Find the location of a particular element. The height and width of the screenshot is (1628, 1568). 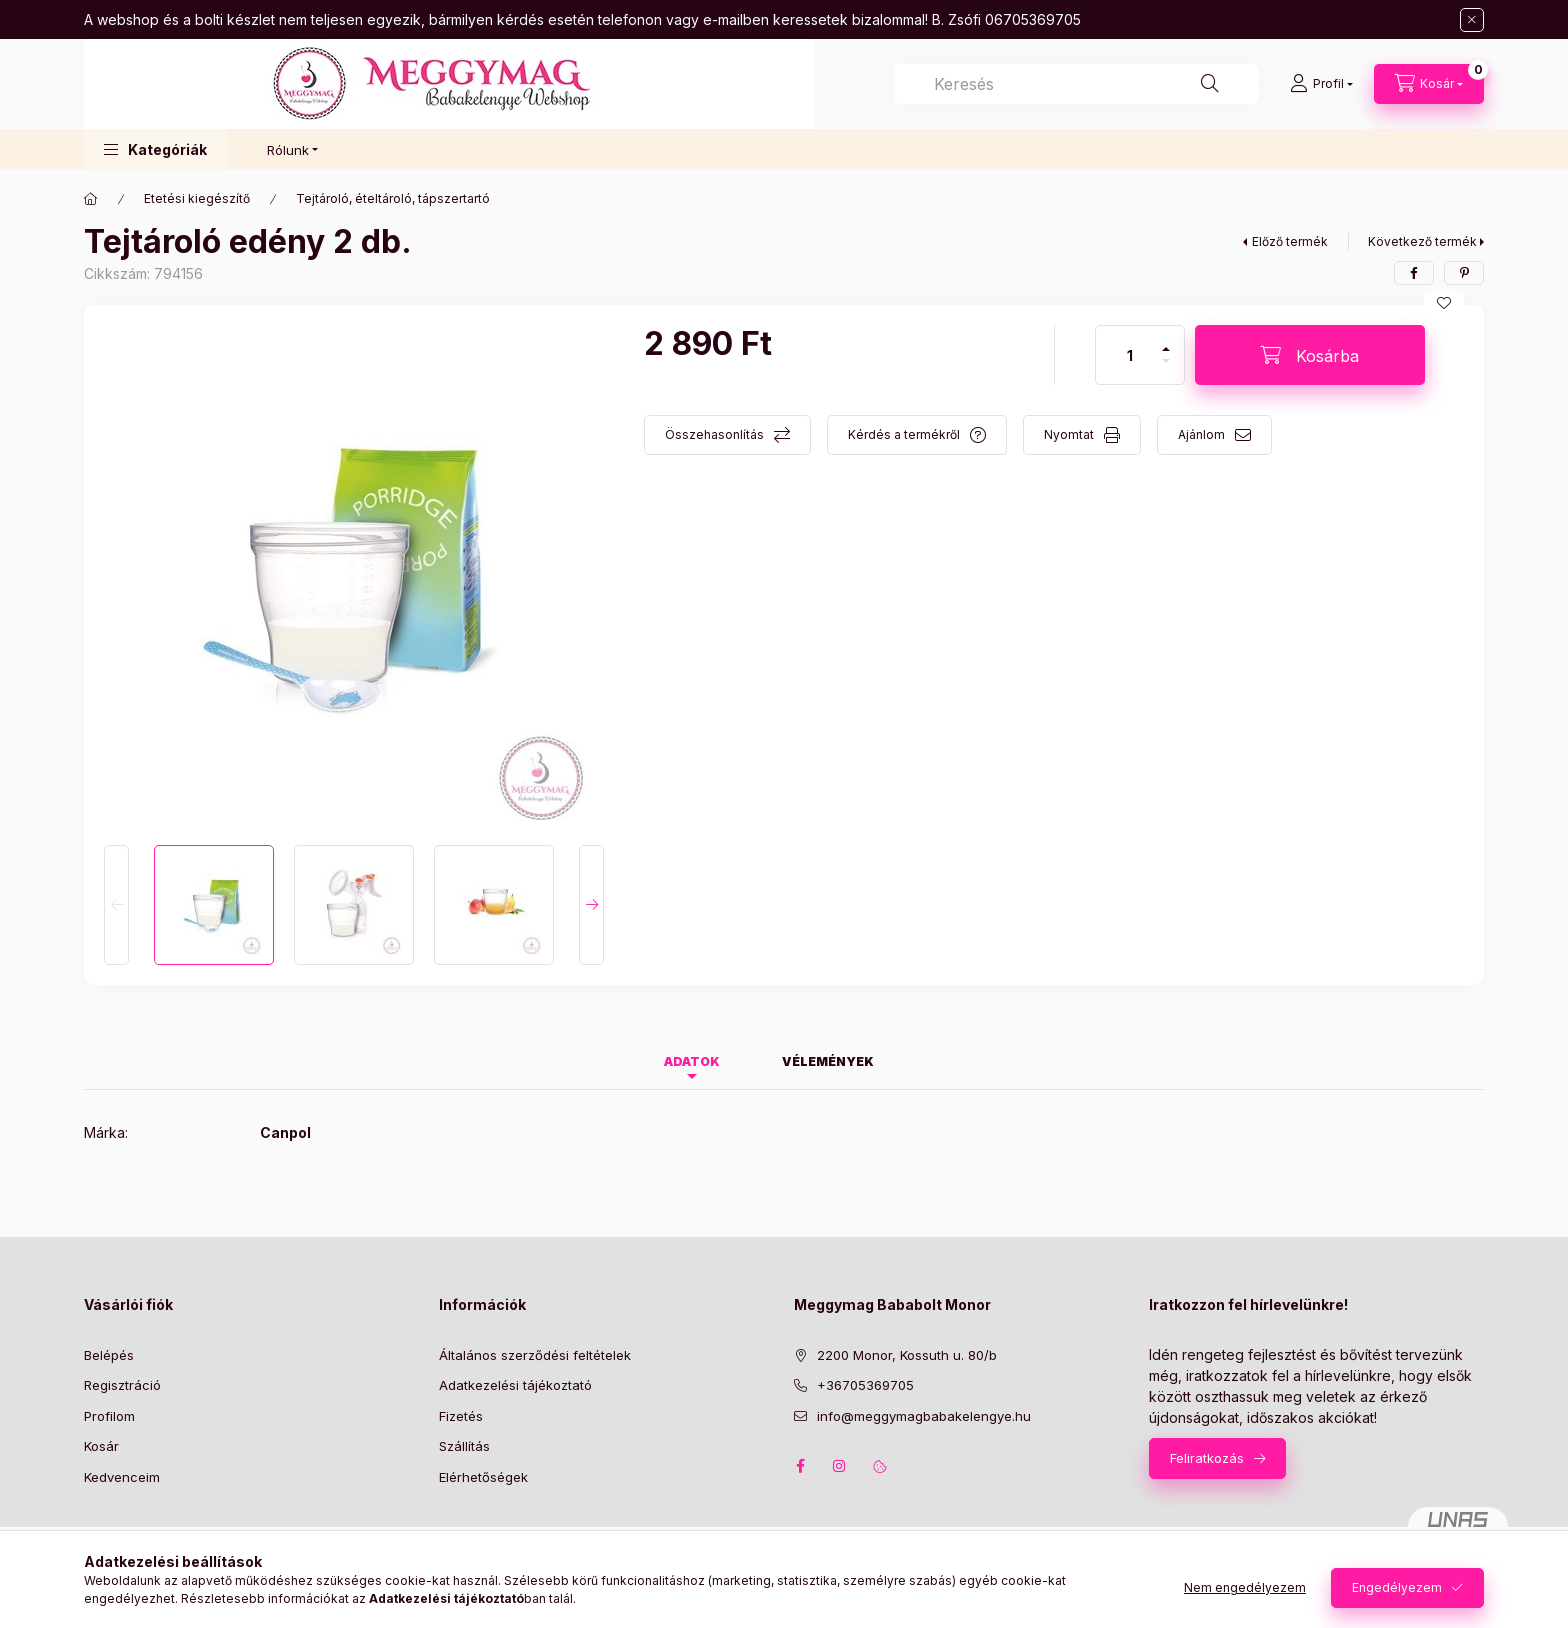

[minusz] is located at coordinates (1166, 369).